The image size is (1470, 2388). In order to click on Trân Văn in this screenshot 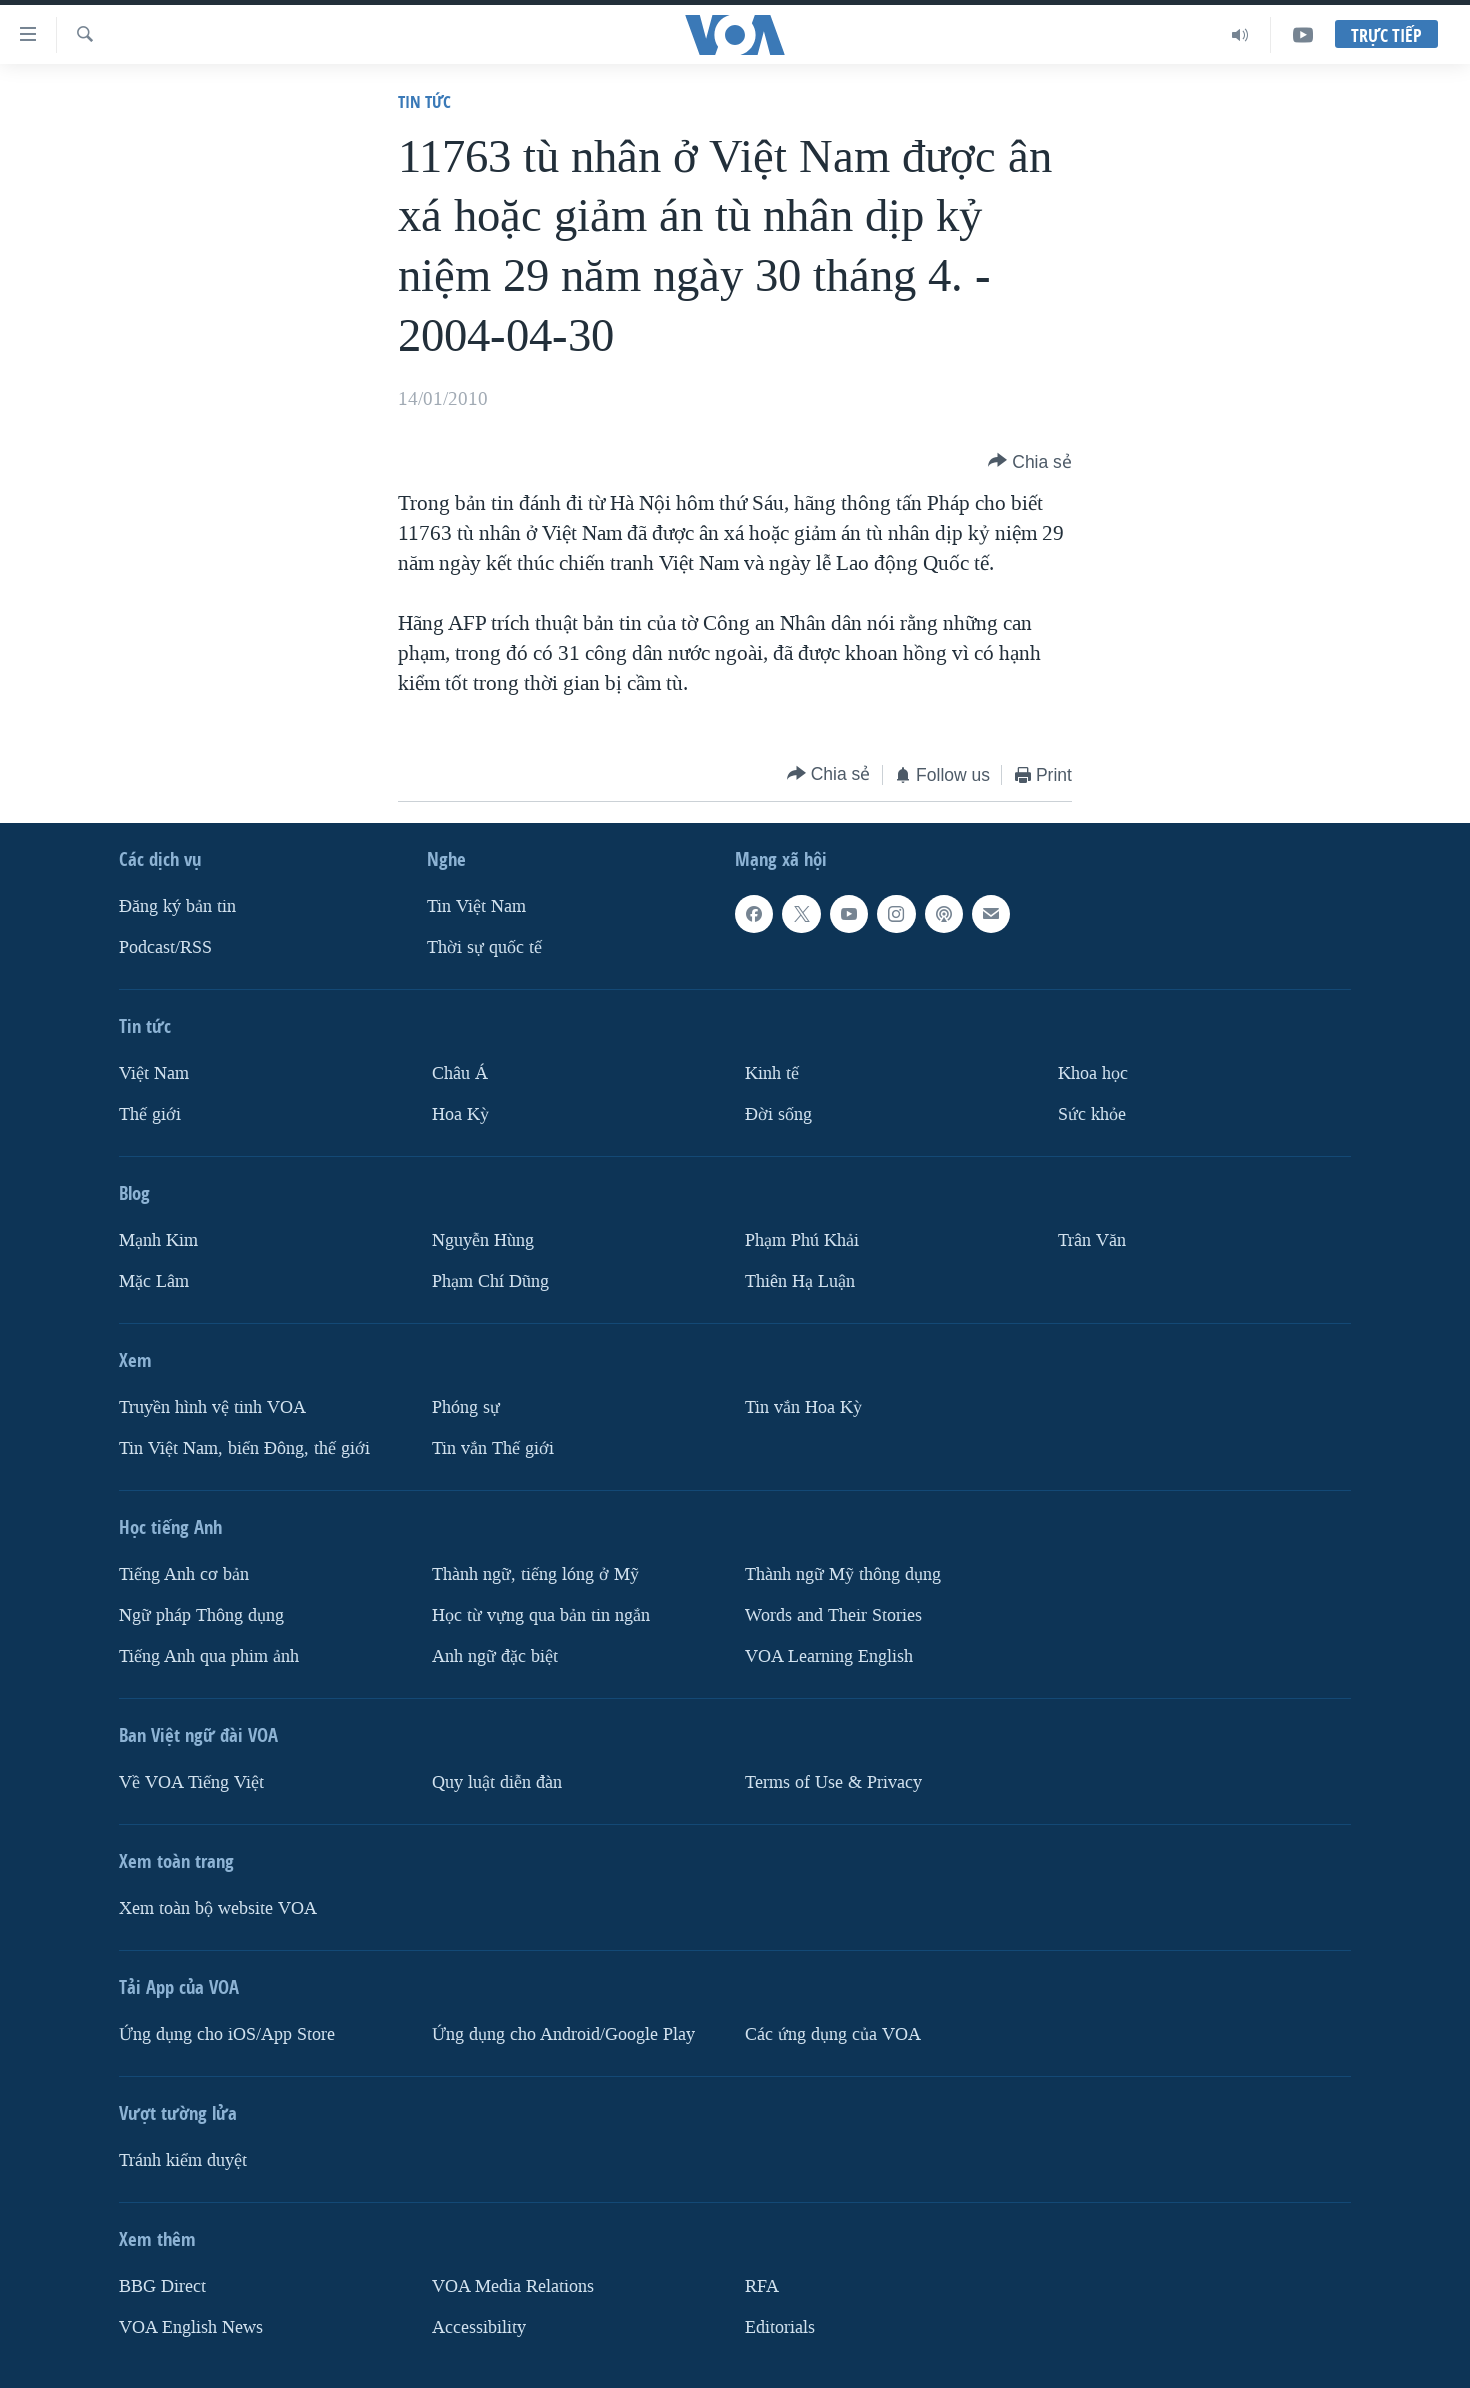, I will do `click(1092, 1240)`.